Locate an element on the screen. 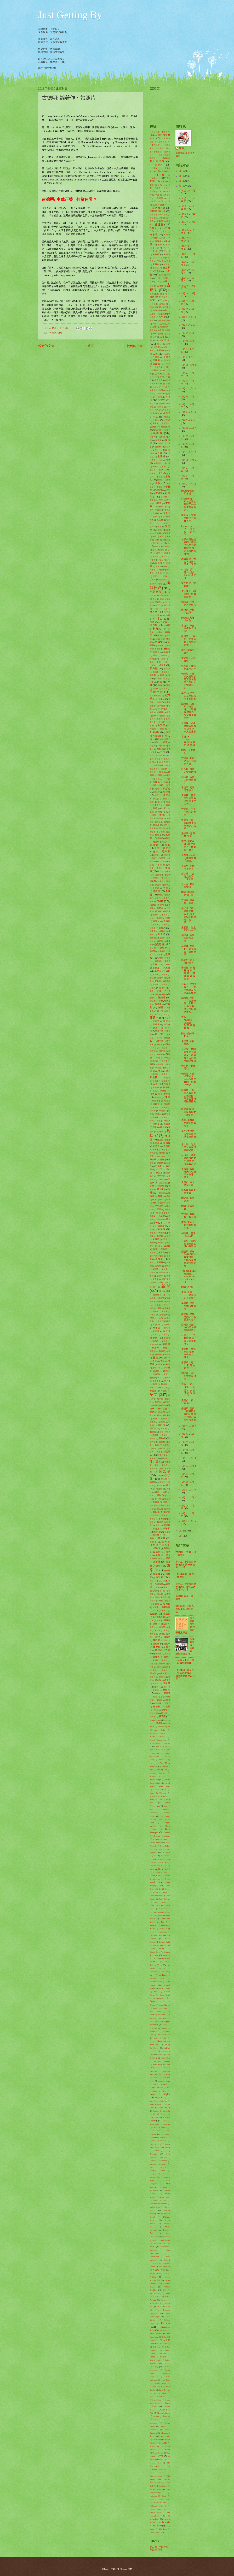  Kandeh K. Yumkella is located at coordinates (161, 2111).